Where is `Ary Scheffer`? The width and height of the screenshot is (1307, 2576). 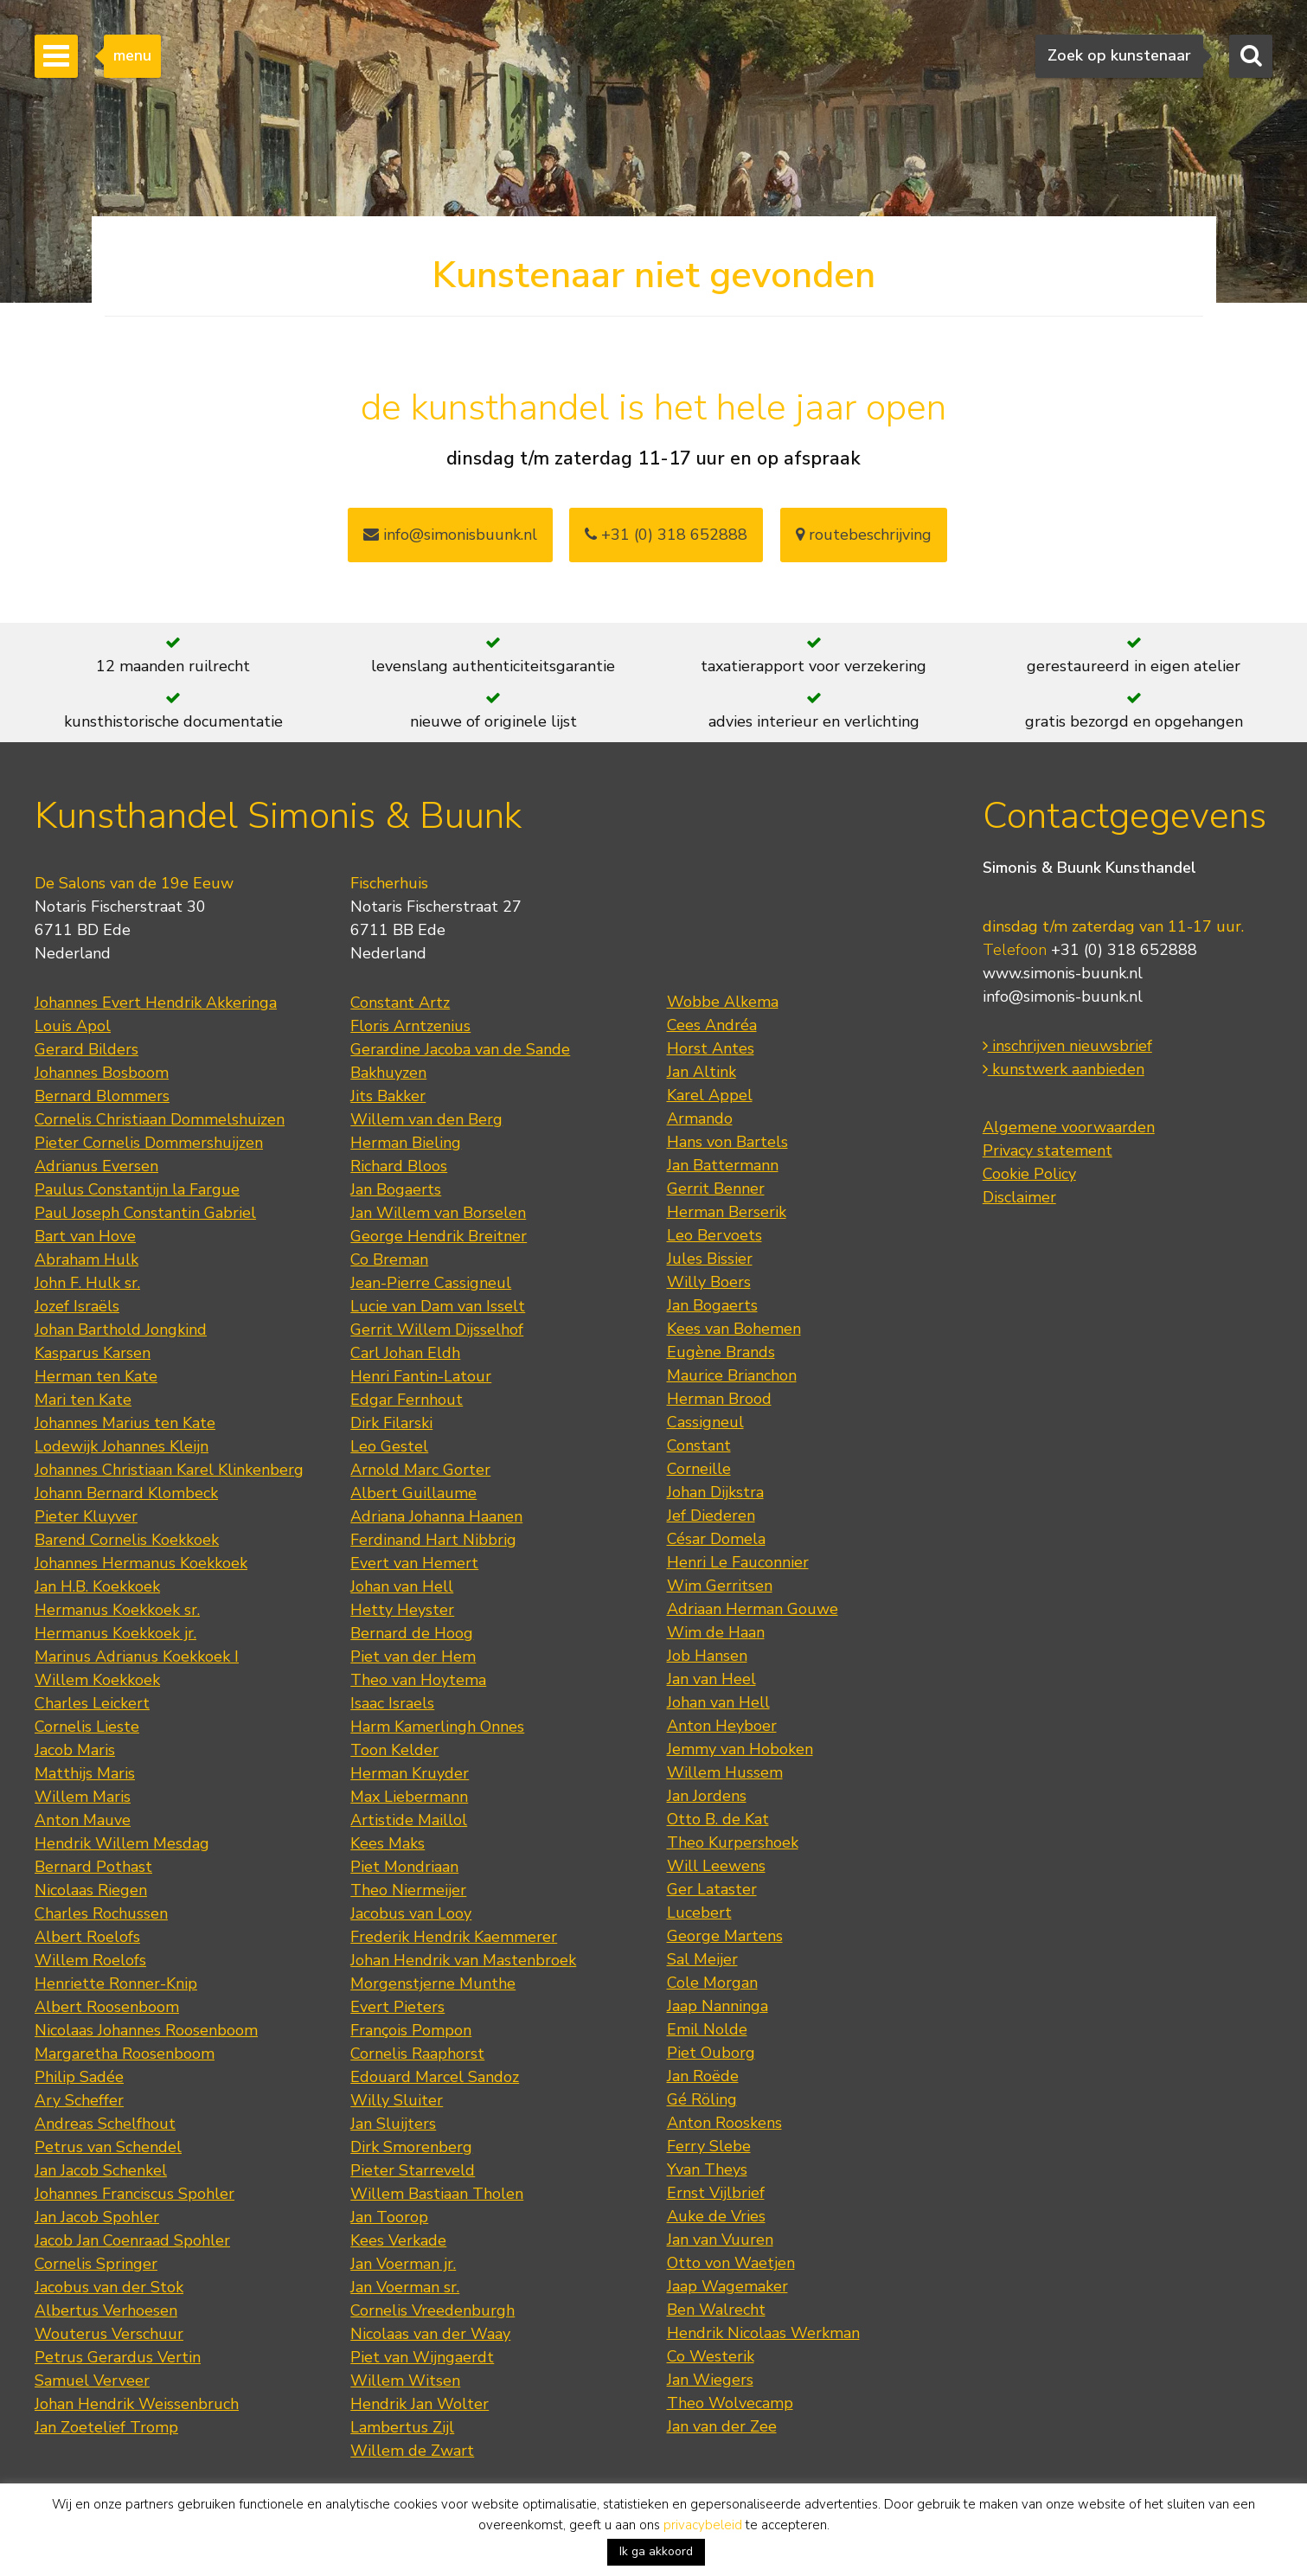
Ary Scheffer is located at coordinates (79, 2100).